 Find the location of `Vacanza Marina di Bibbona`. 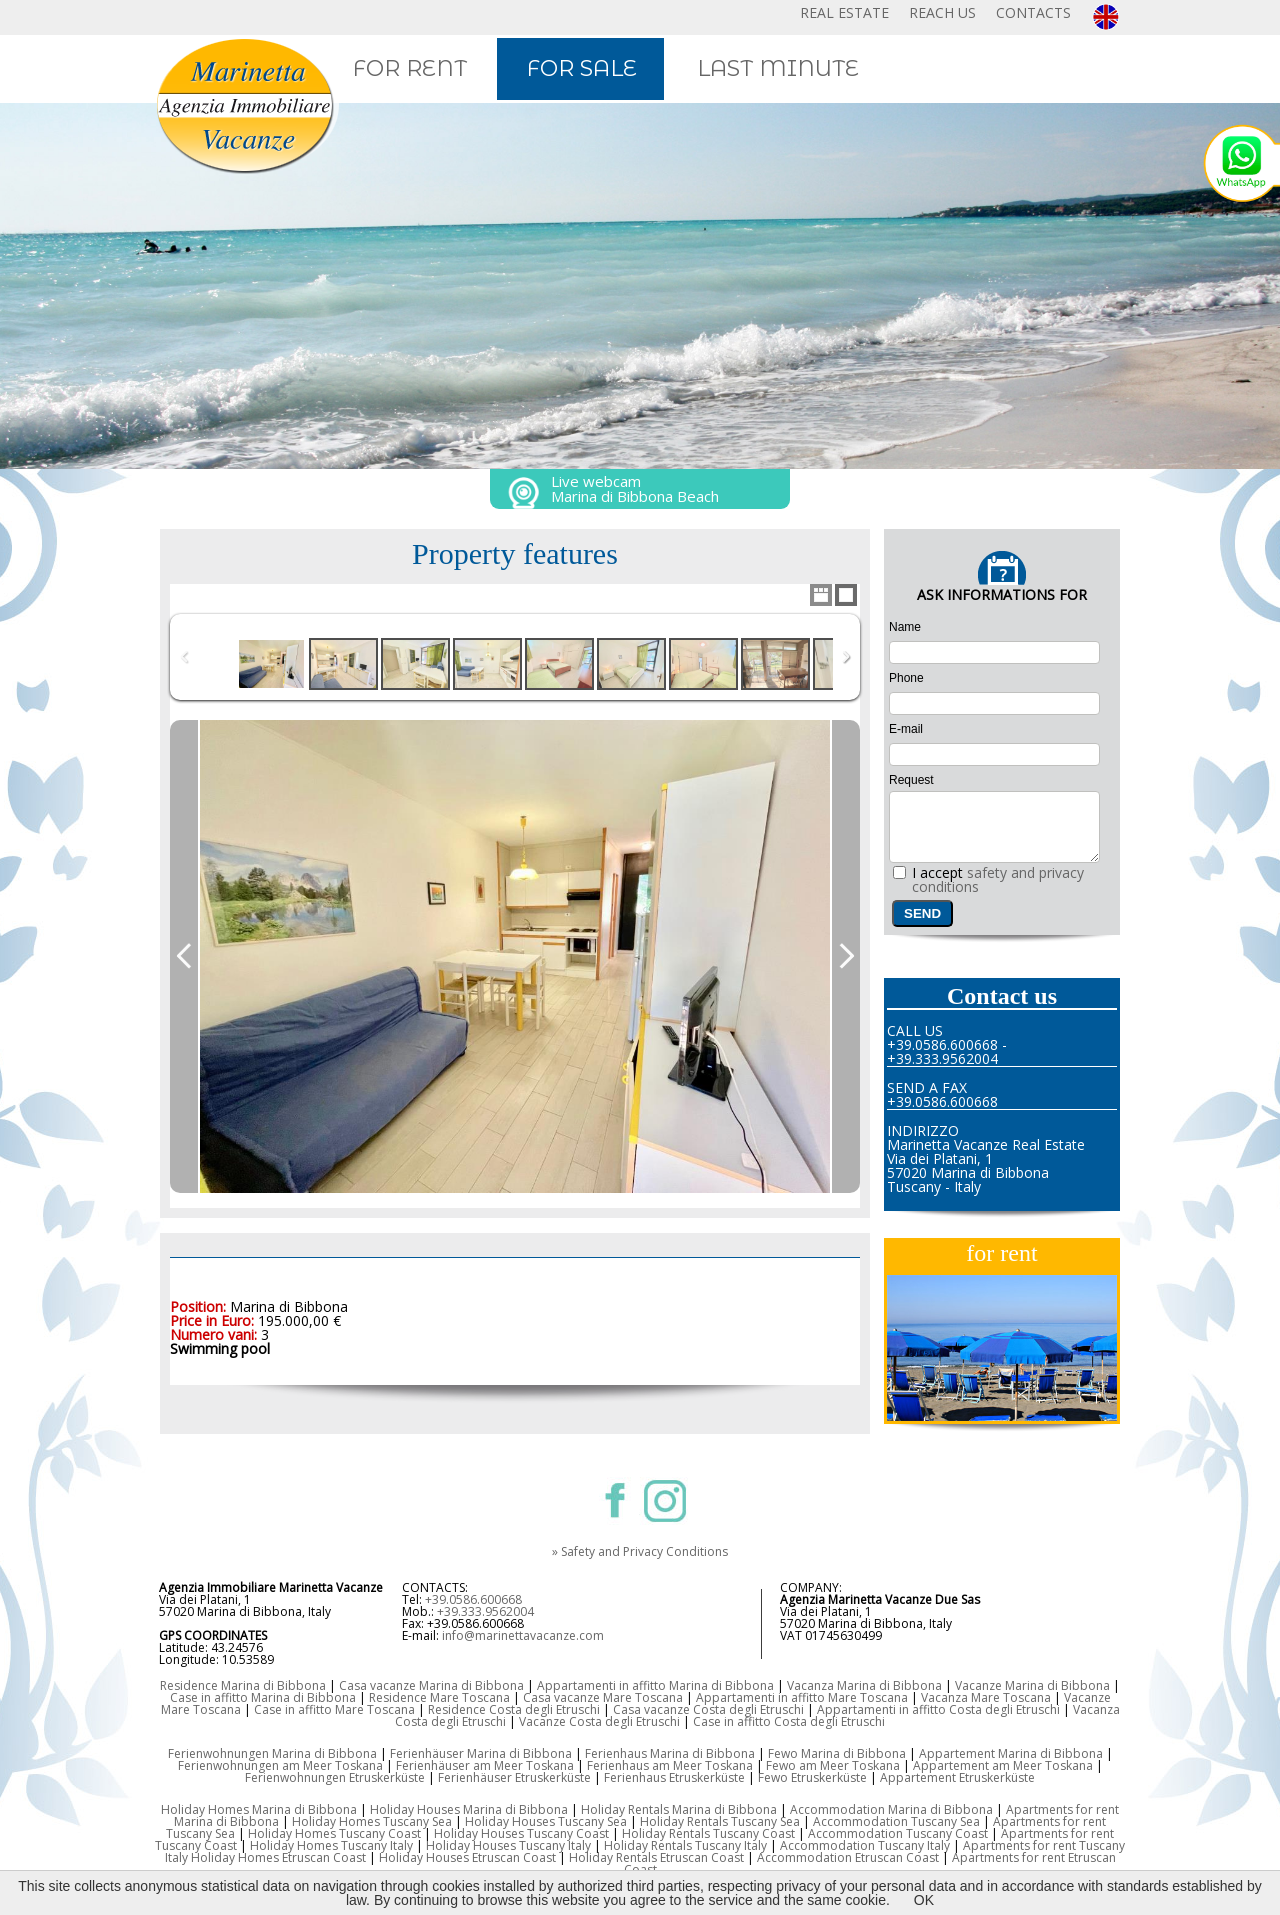

Vacanza Marina di Bibbona is located at coordinates (864, 1685).